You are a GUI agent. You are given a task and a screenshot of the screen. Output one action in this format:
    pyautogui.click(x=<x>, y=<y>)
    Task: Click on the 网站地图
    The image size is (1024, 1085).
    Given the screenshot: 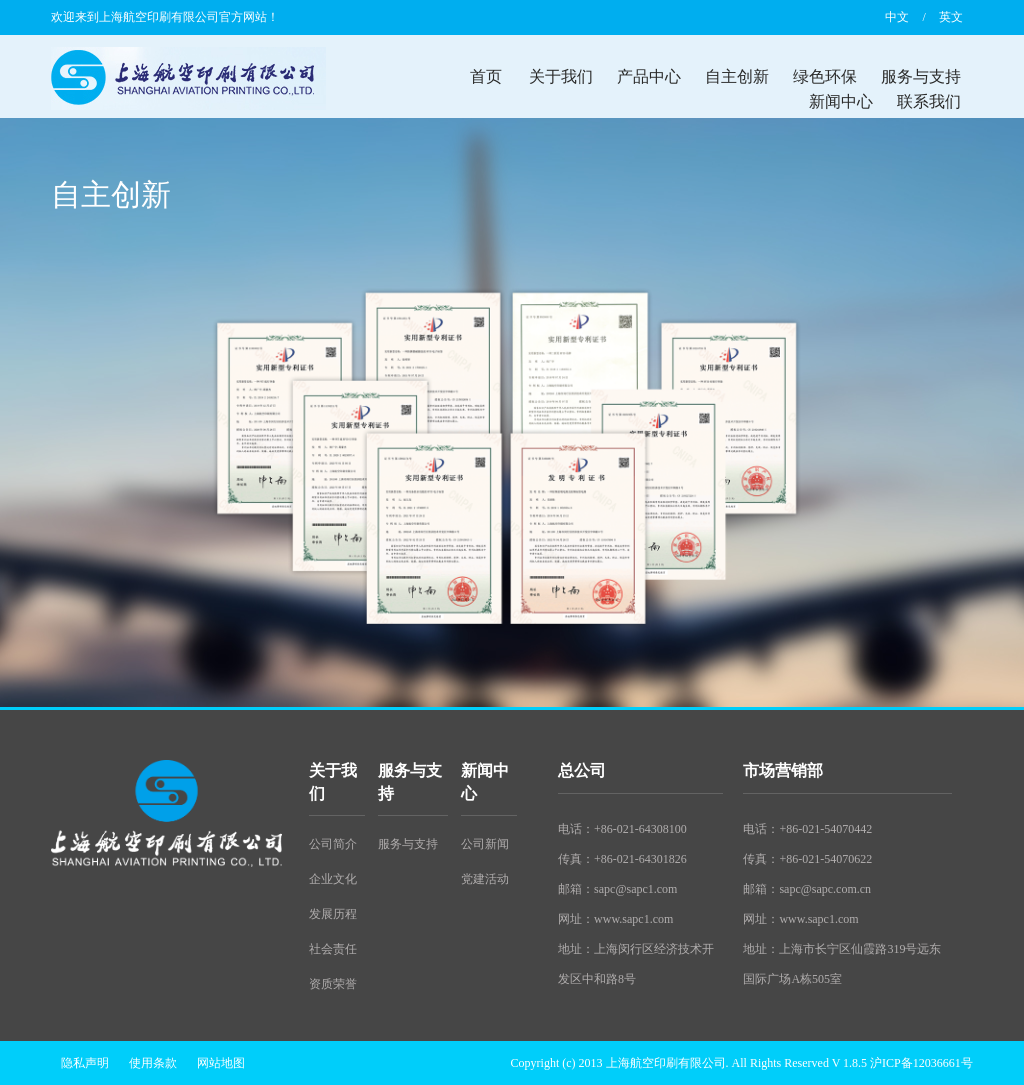 What is the action you would take?
    pyautogui.click(x=221, y=1063)
    